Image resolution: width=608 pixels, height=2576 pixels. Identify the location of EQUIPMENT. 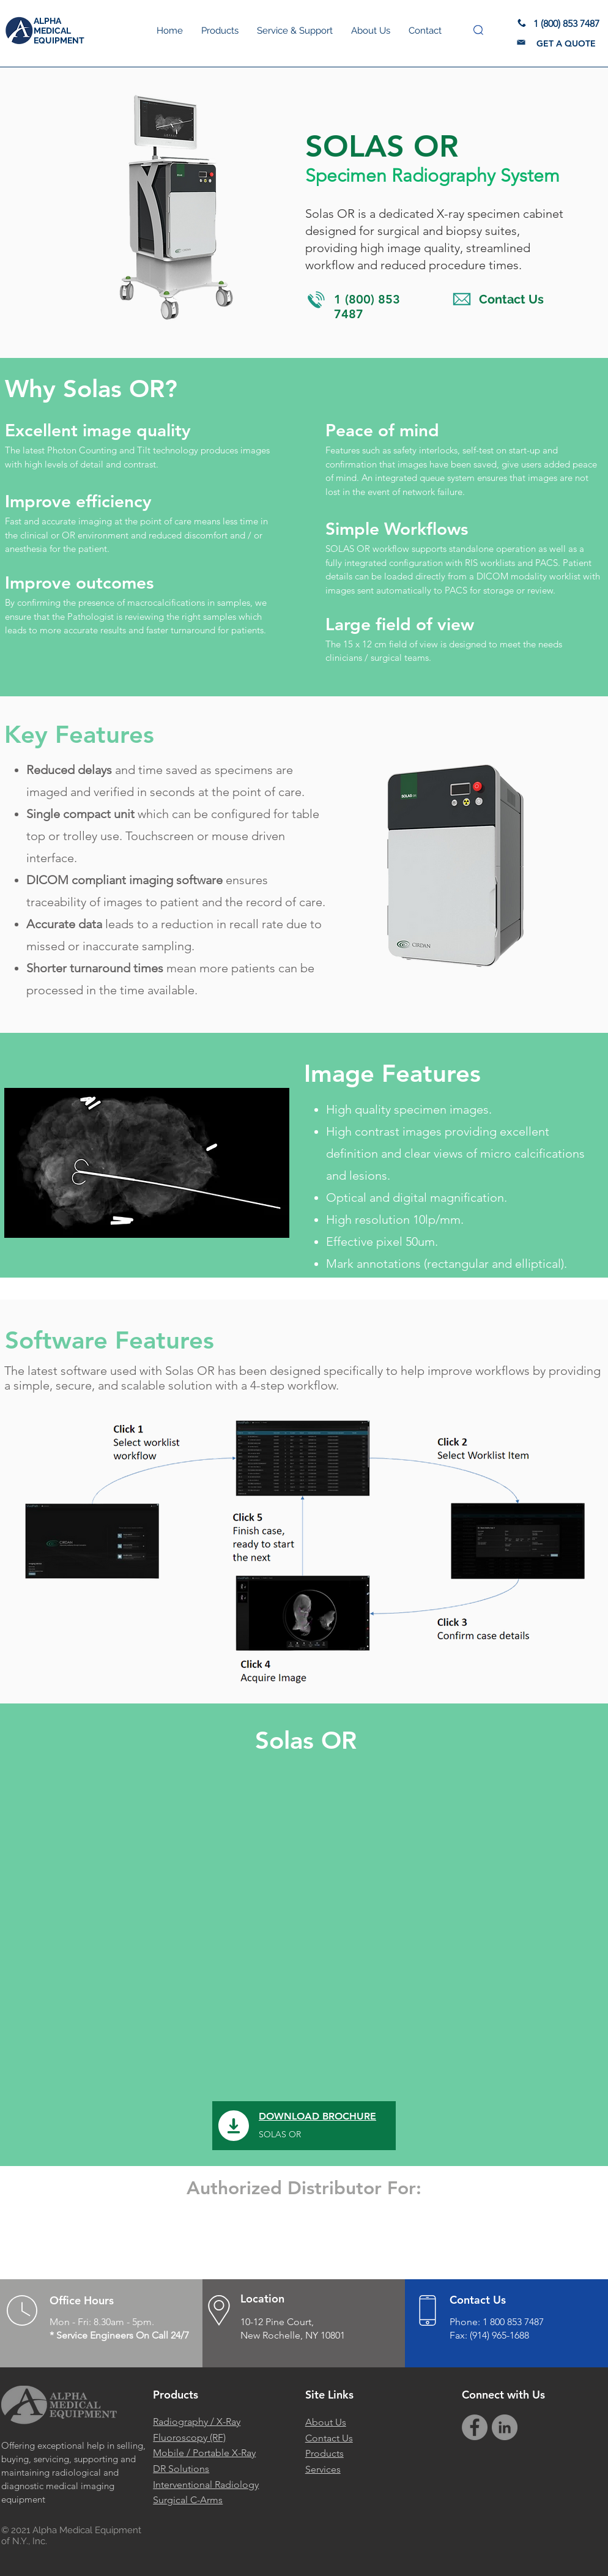
(59, 40).